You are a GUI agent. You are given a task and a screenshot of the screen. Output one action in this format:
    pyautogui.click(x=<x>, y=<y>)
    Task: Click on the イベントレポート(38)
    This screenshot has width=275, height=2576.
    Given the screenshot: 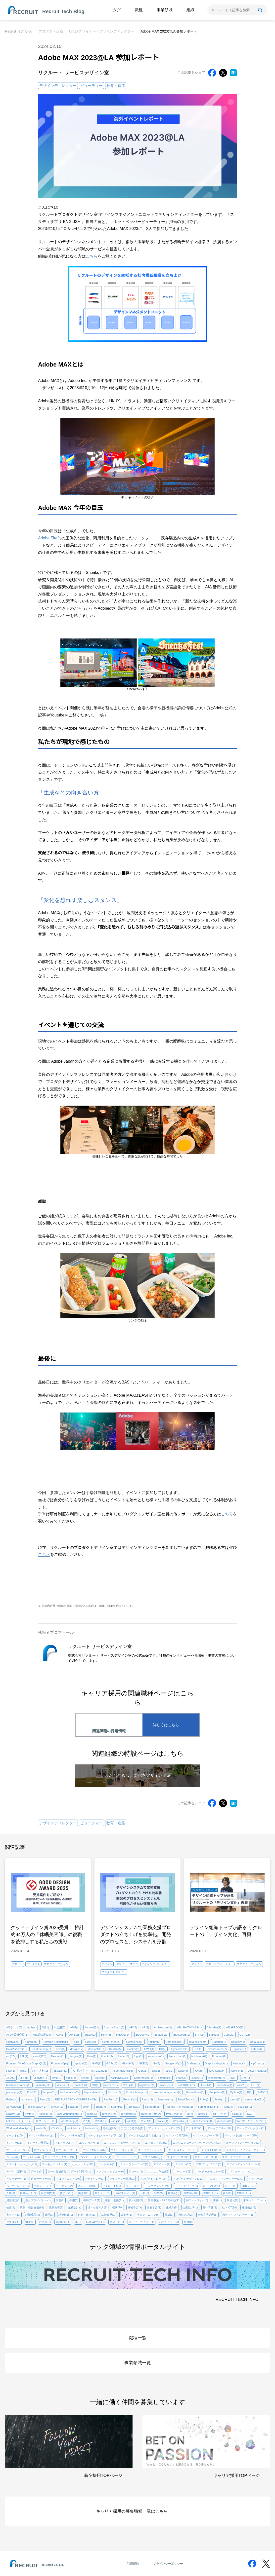 What is the action you would take?
    pyautogui.click(x=206, y=2135)
    